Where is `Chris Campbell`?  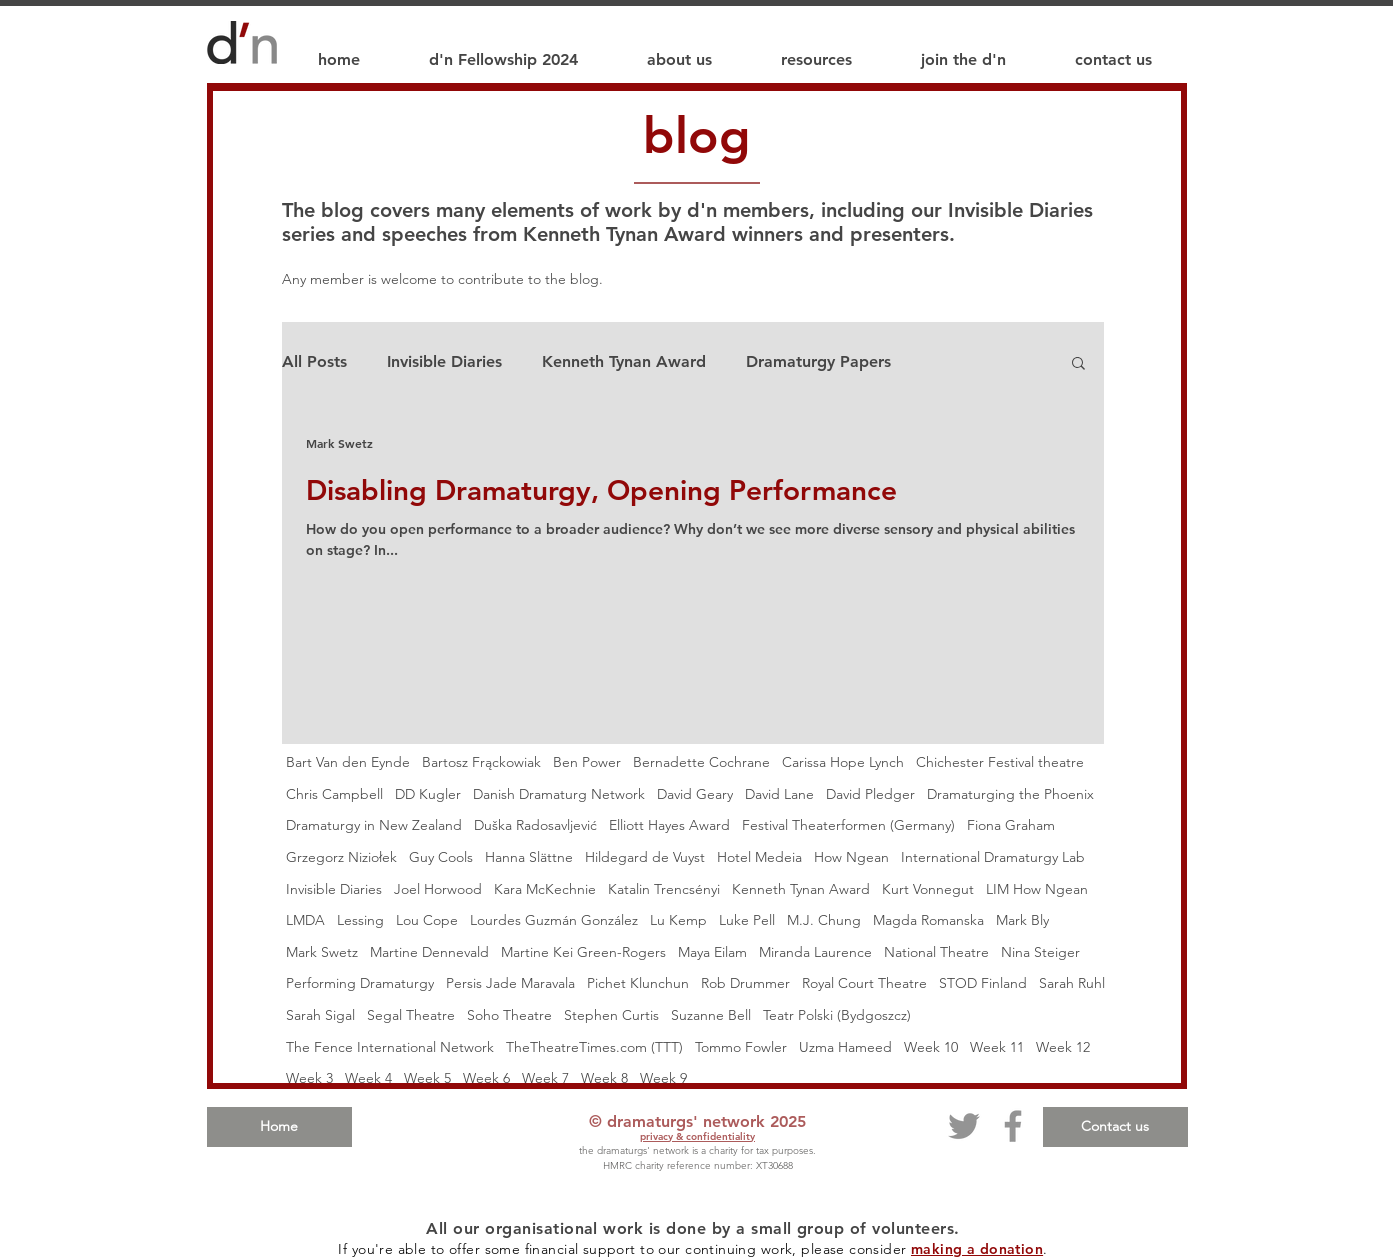
Chris Campbell is located at coordinates (334, 794).